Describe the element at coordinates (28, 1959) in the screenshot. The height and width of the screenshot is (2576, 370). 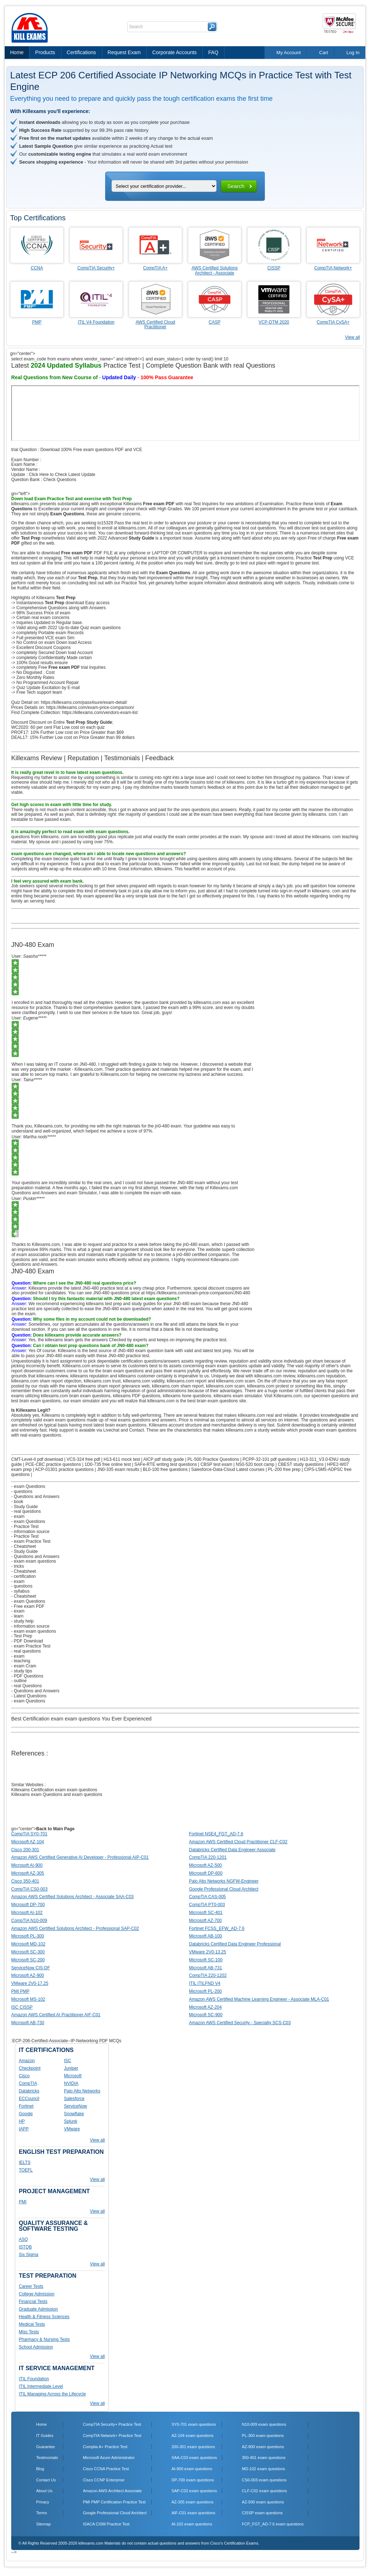
I see `Microsoft SC-200` at that location.